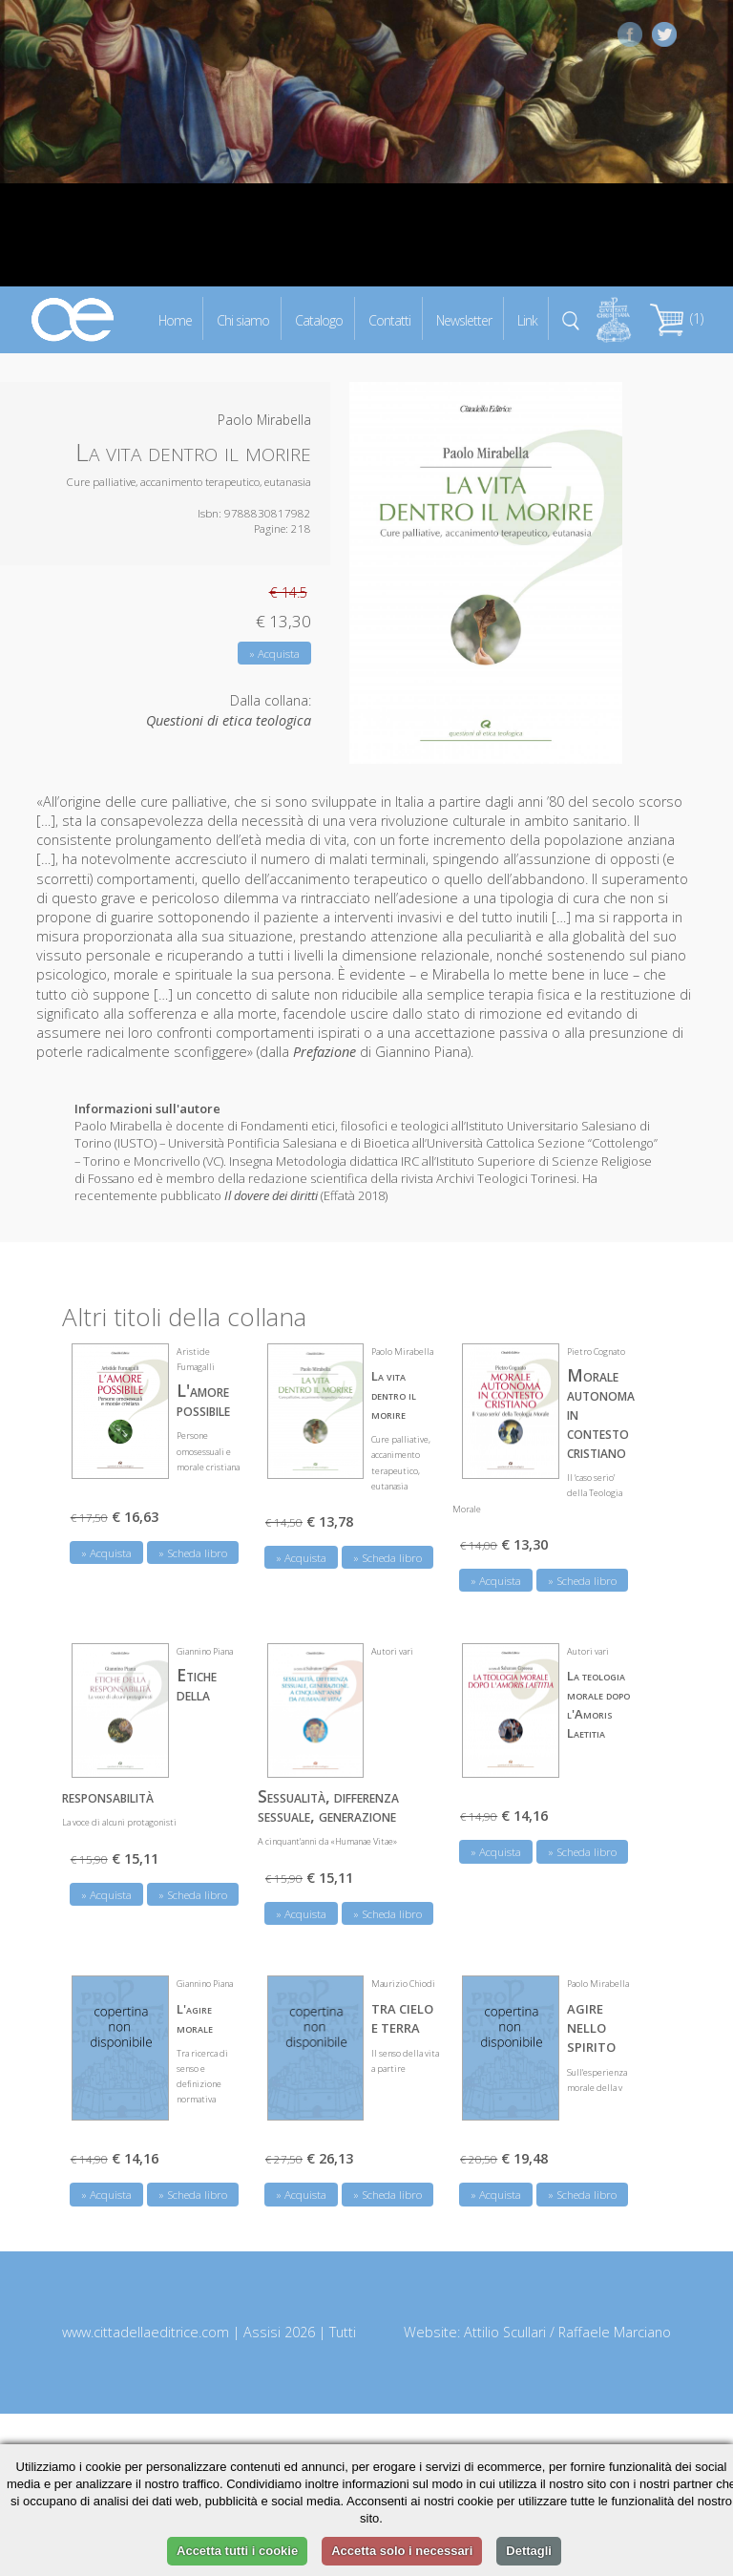 The image size is (733, 2576). Describe the element at coordinates (192, 1553) in the screenshot. I see `» Scheda libro` at that location.